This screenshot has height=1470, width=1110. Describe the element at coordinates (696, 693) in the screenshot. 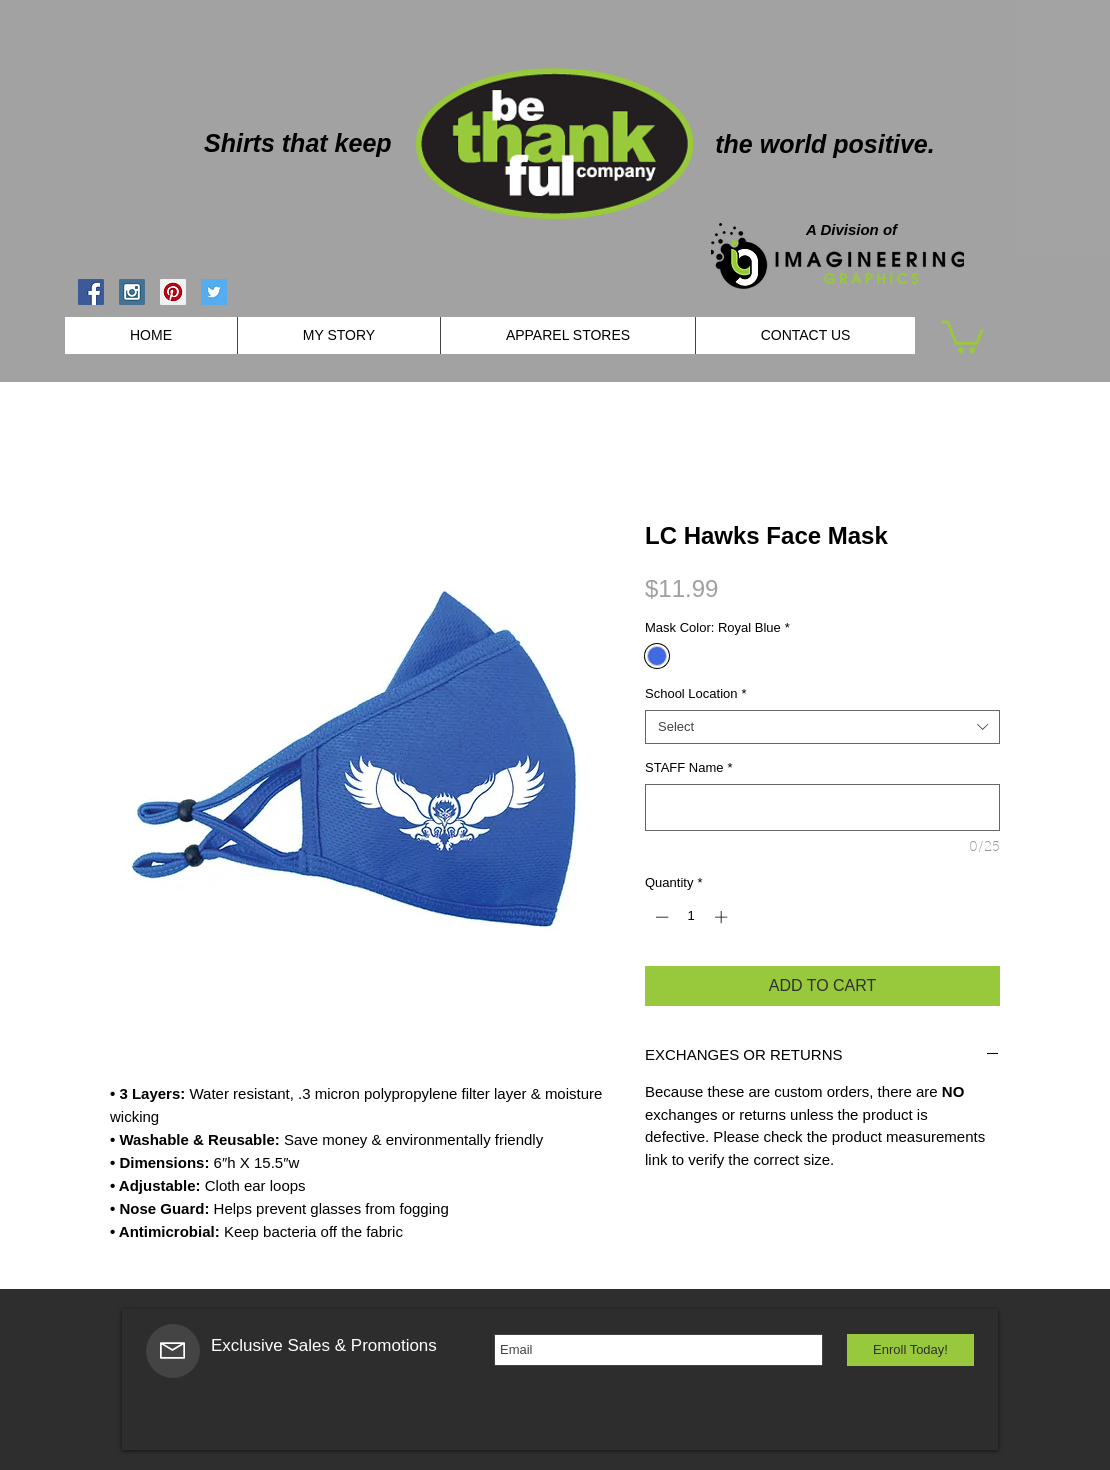

I see `School Location` at that location.